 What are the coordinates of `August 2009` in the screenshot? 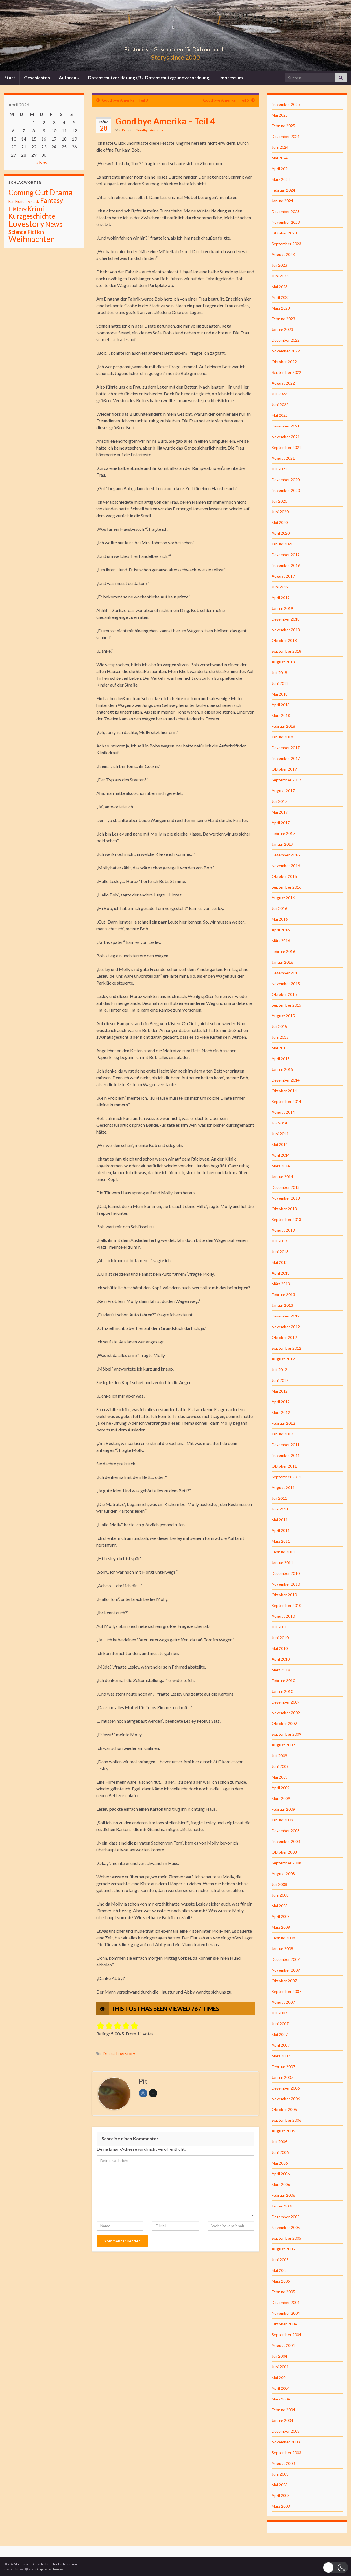 It's located at (283, 1744).